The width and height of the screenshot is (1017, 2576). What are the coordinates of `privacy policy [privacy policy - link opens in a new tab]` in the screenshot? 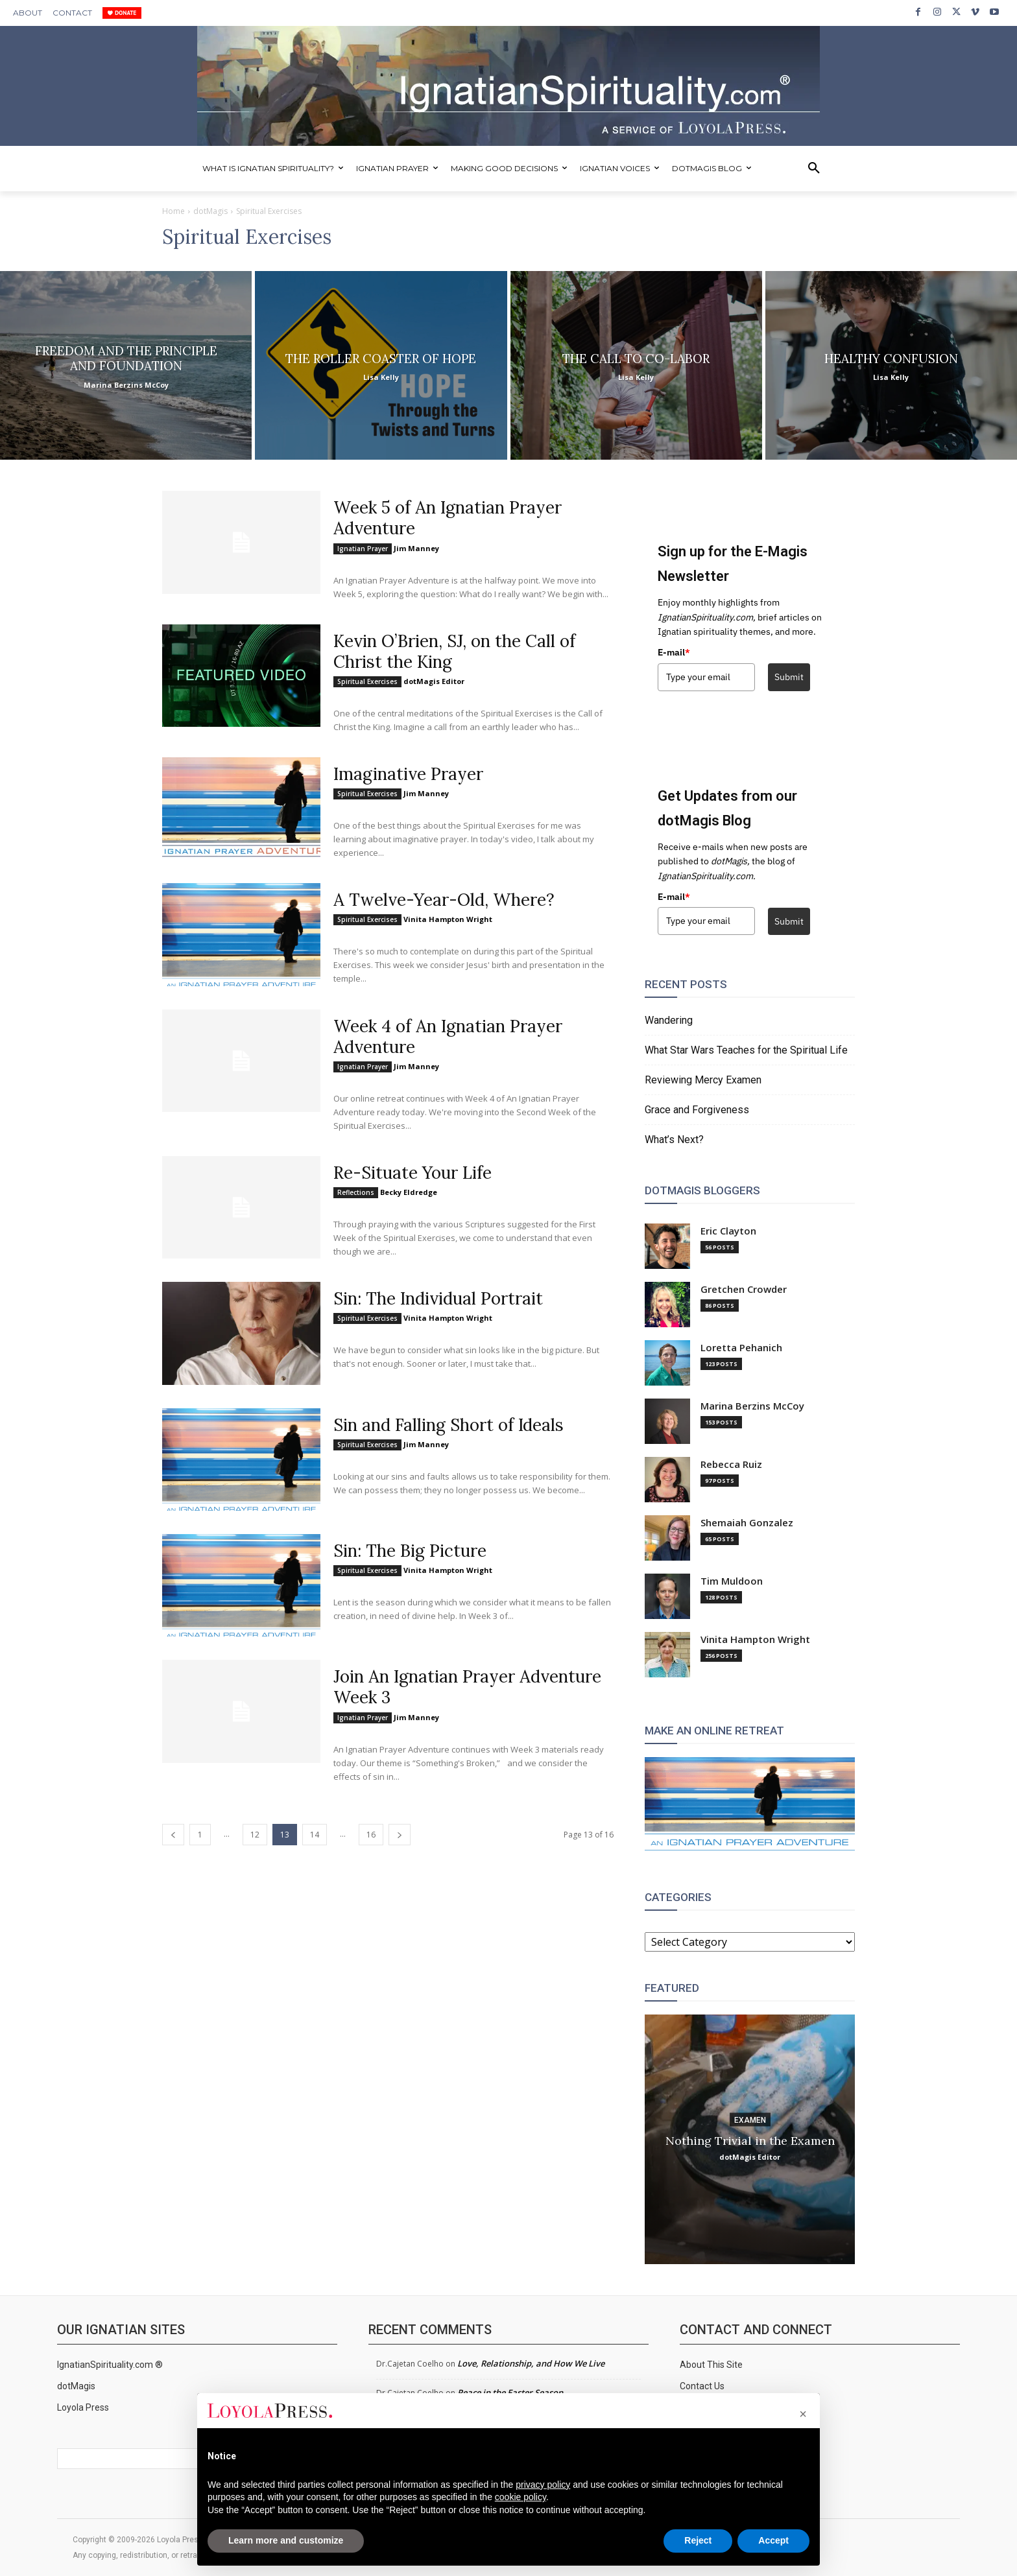 It's located at (543, 2484).